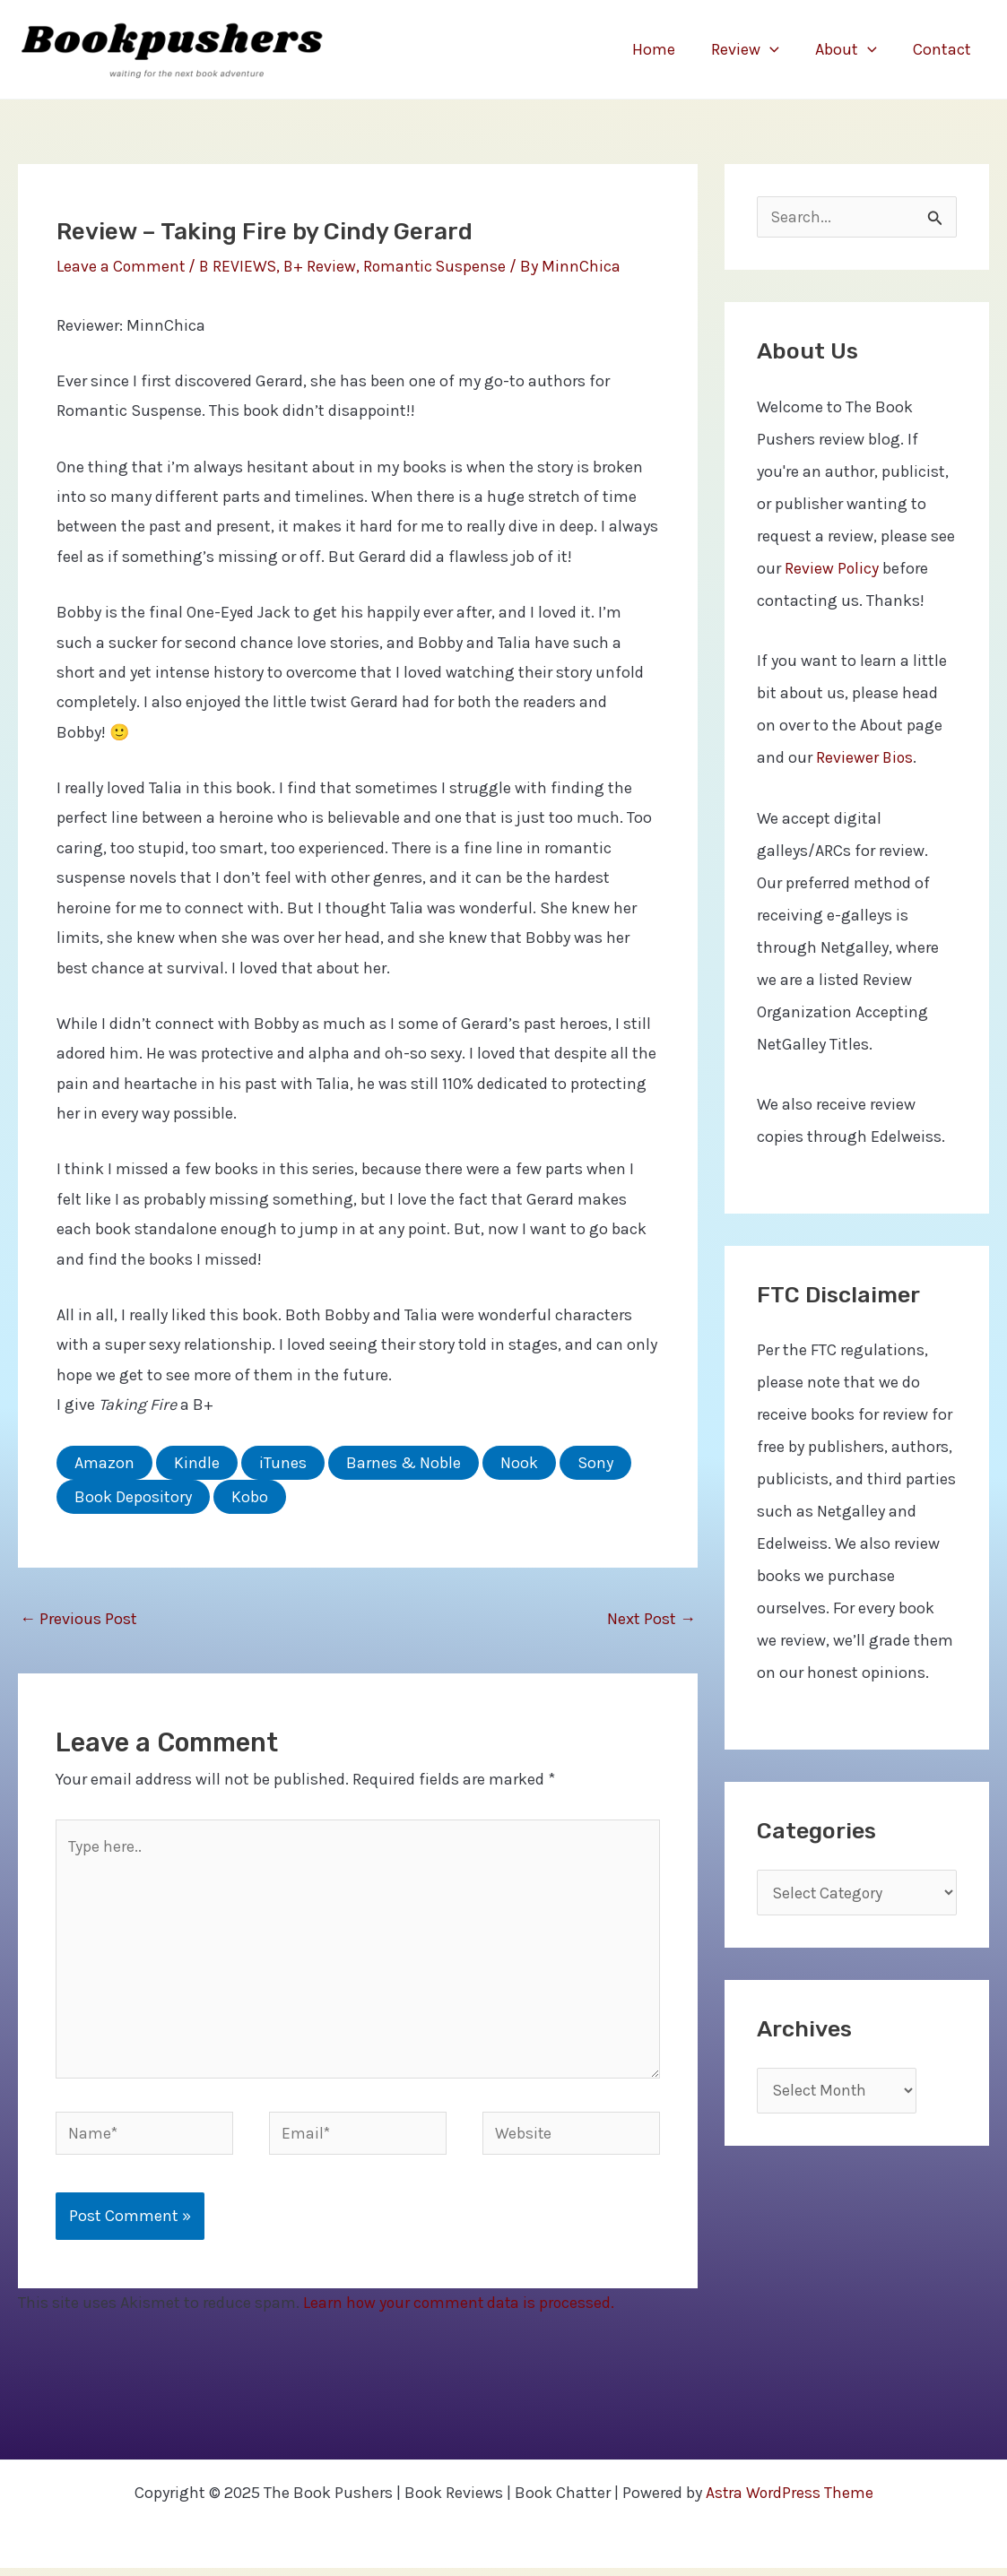  What do you see at coordinates (403, 1463) in the screenshot?
I see `Barnes & Noble` at bounding box center [403, 1463].